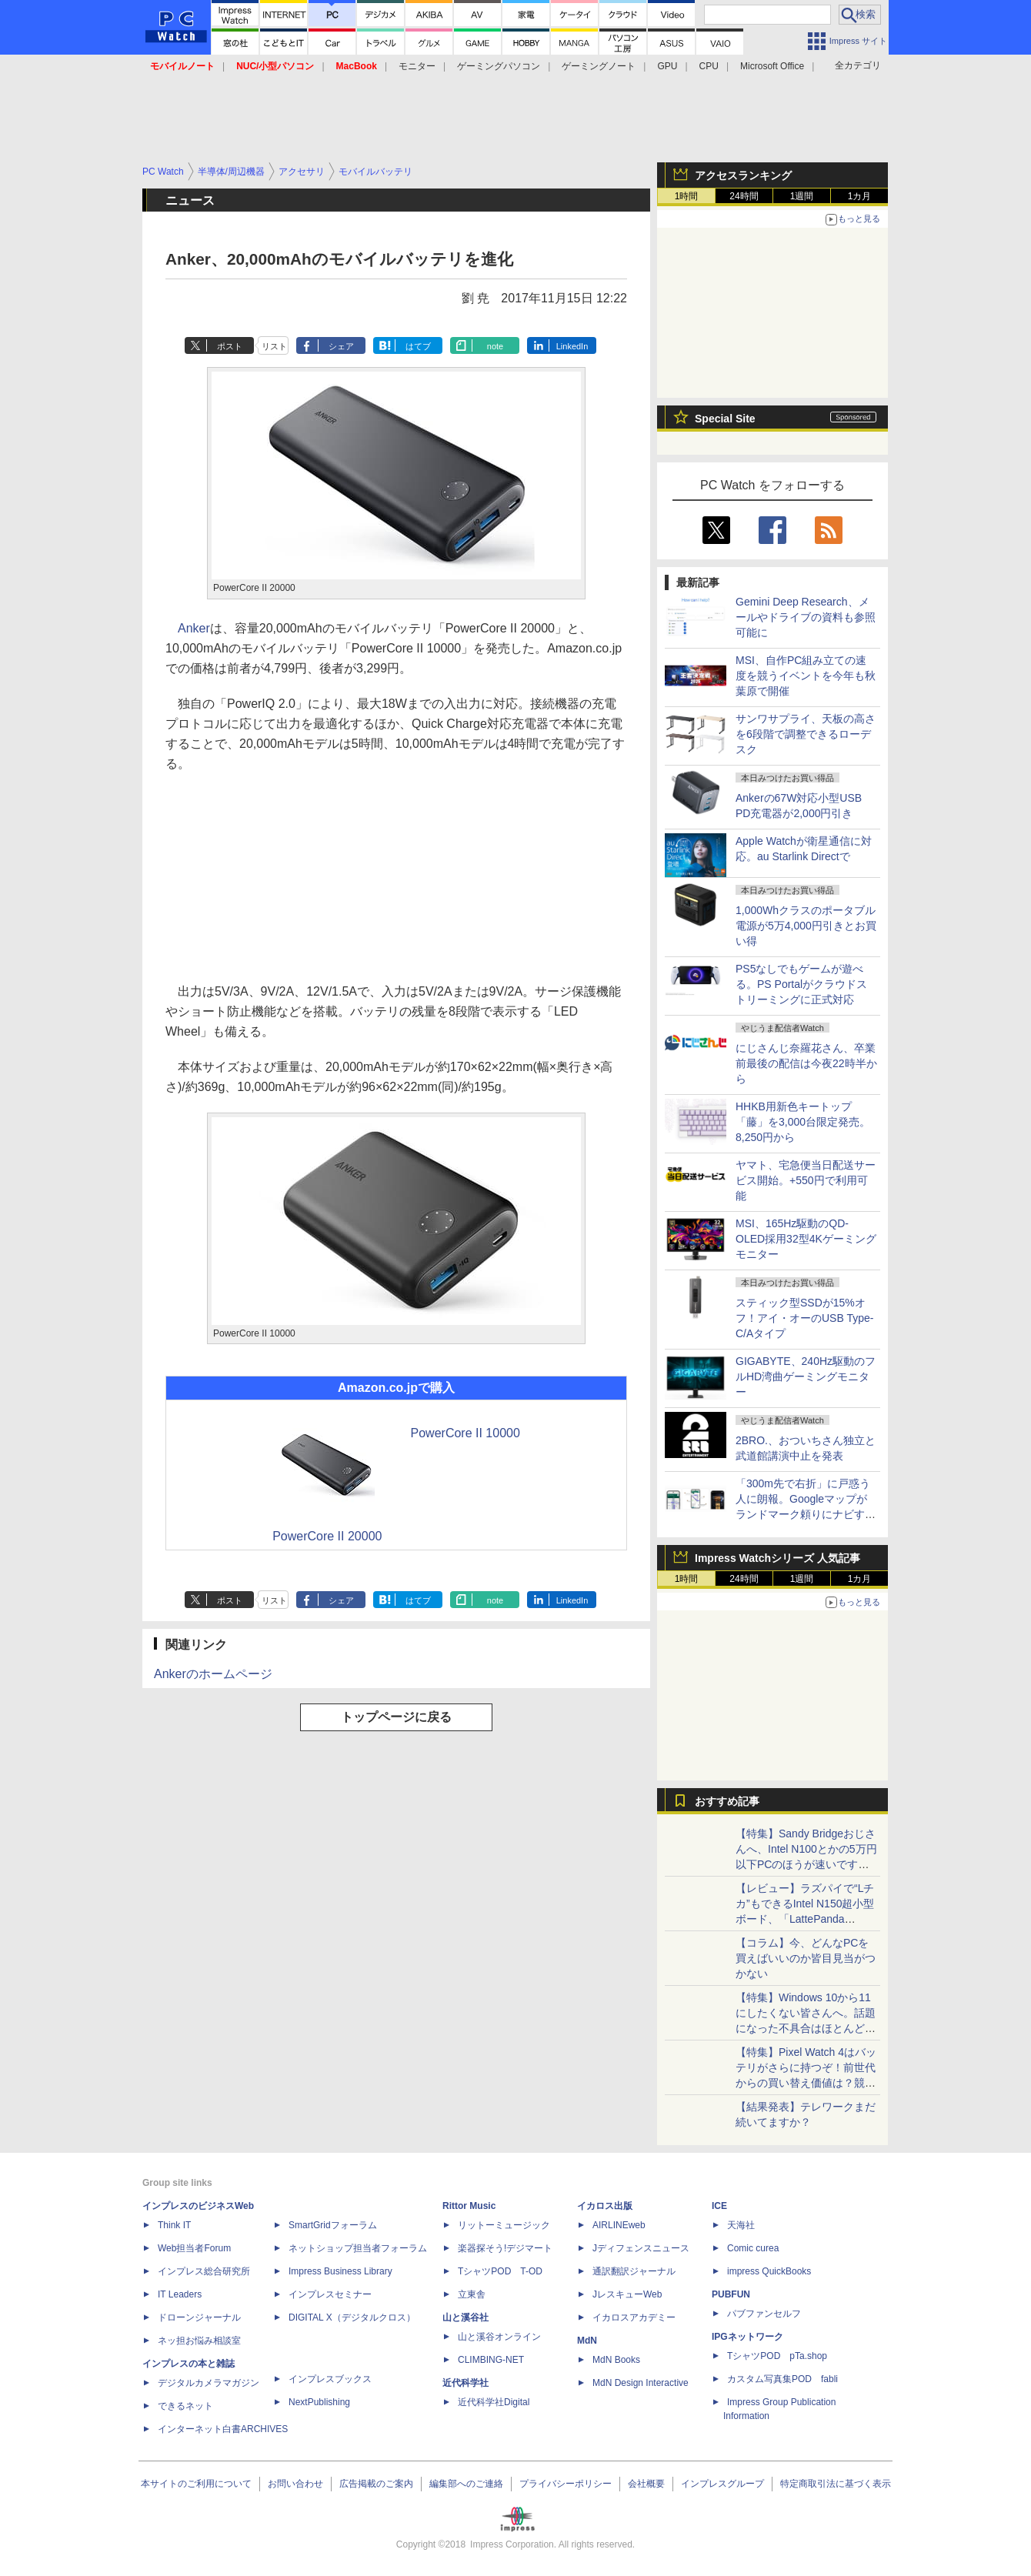  Describe the element at coordinates (491, 2359) in the screenshot. I see `CLIMBING-NET` at that location.